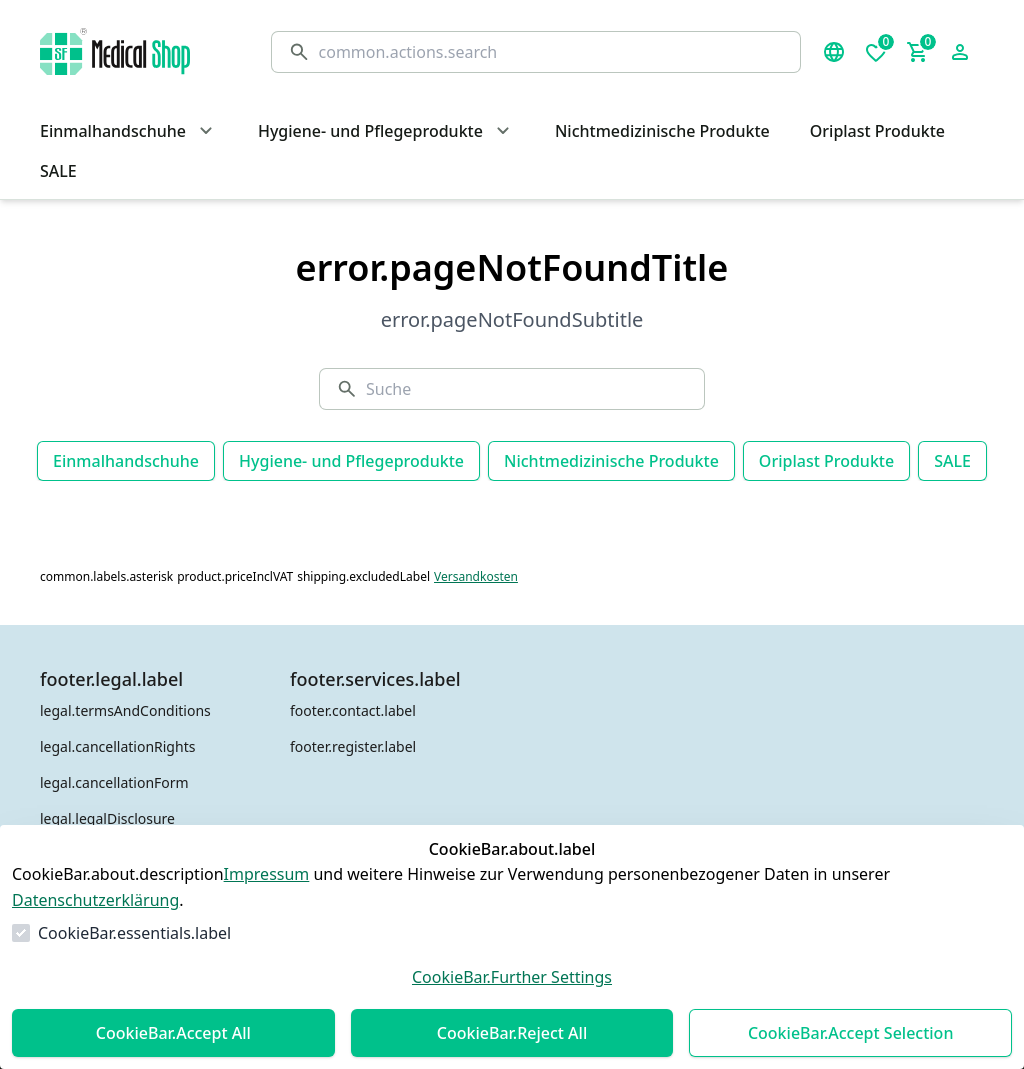 The image size is (1024, 1069). Describe the element at coordinates (834, 52) in the screenshot. I see `[Sprachauswahl öffnen]` at that location.